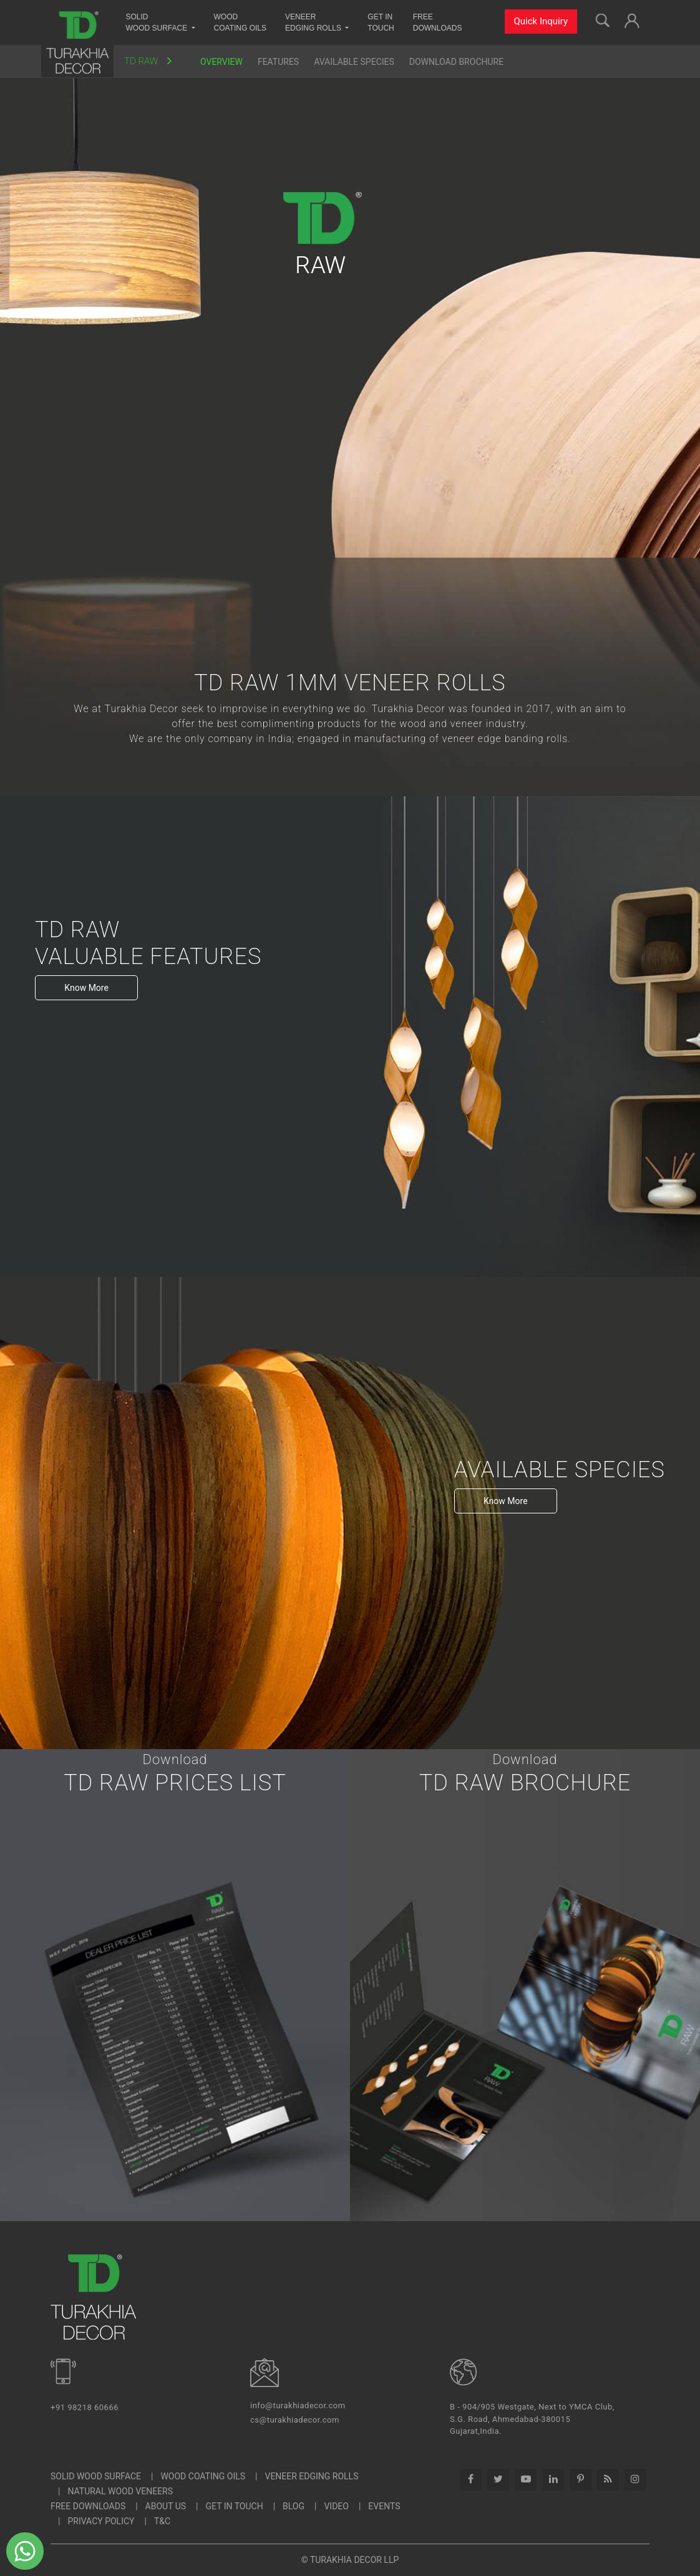  Describe the element at coordinates (96, 2476) in the screenshot. I see `SOLID WOOD SURFACE` at that location.